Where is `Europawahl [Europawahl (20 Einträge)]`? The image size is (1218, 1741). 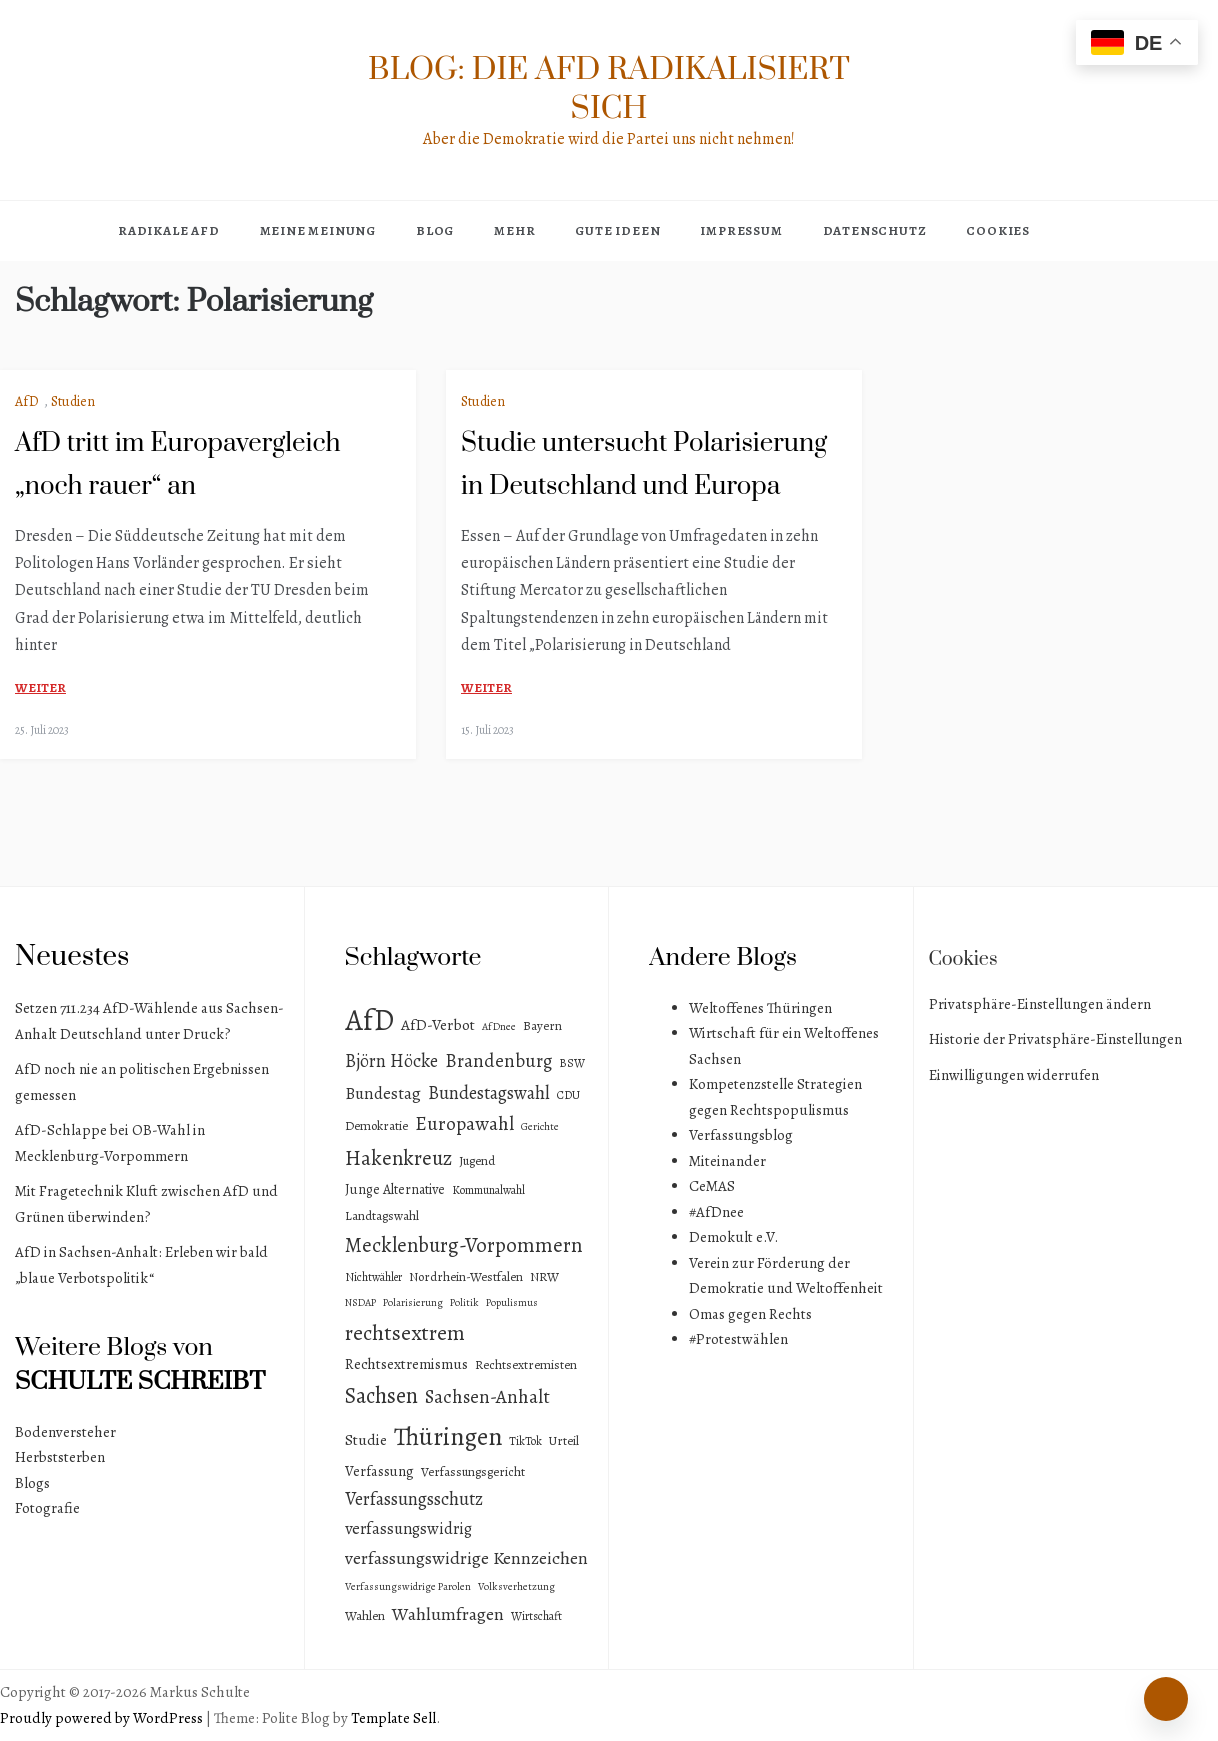
Europawahl [Europawahl (20 Einträge)] is located at coordinates (464, 1123).